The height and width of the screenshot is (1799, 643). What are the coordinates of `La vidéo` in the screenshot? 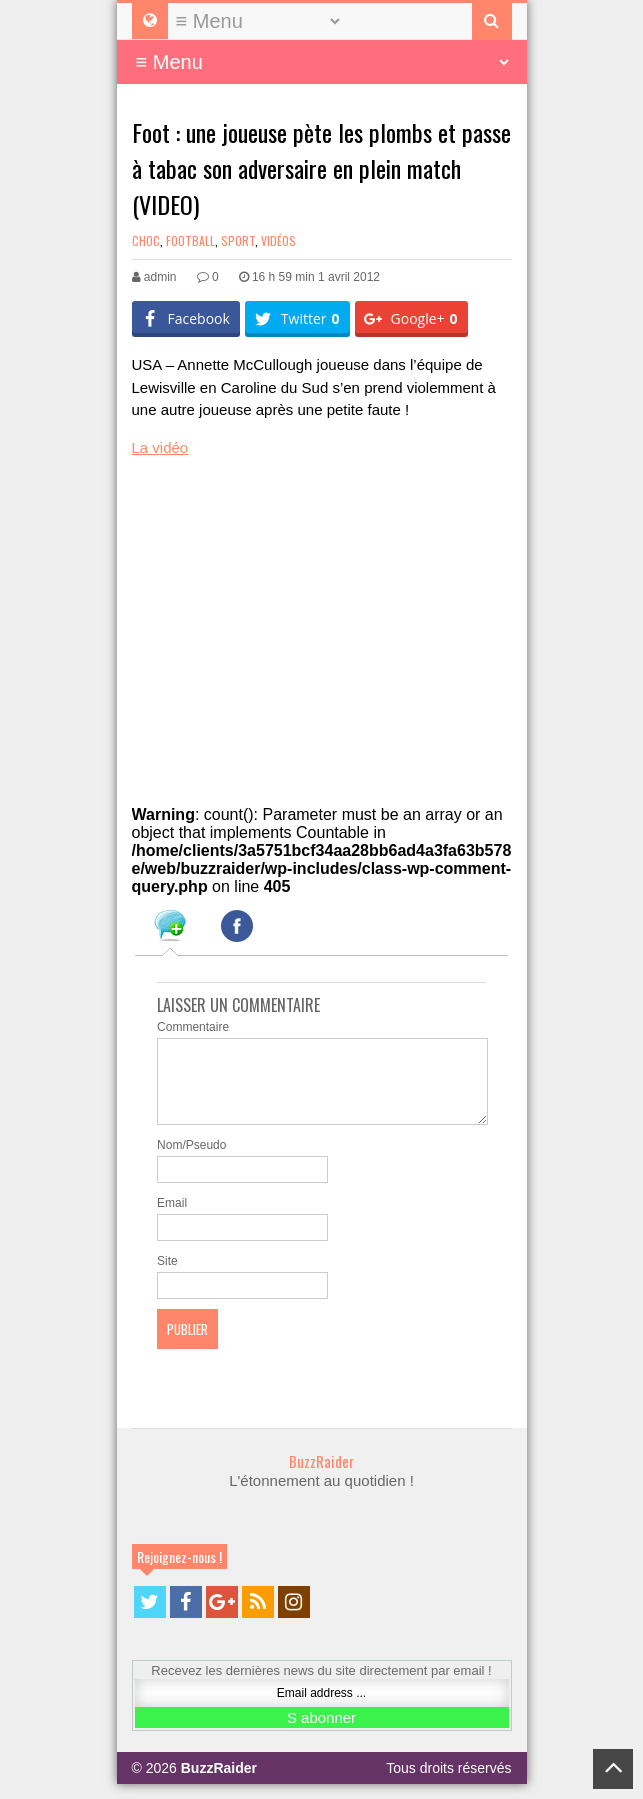 It's located at (160, 447).